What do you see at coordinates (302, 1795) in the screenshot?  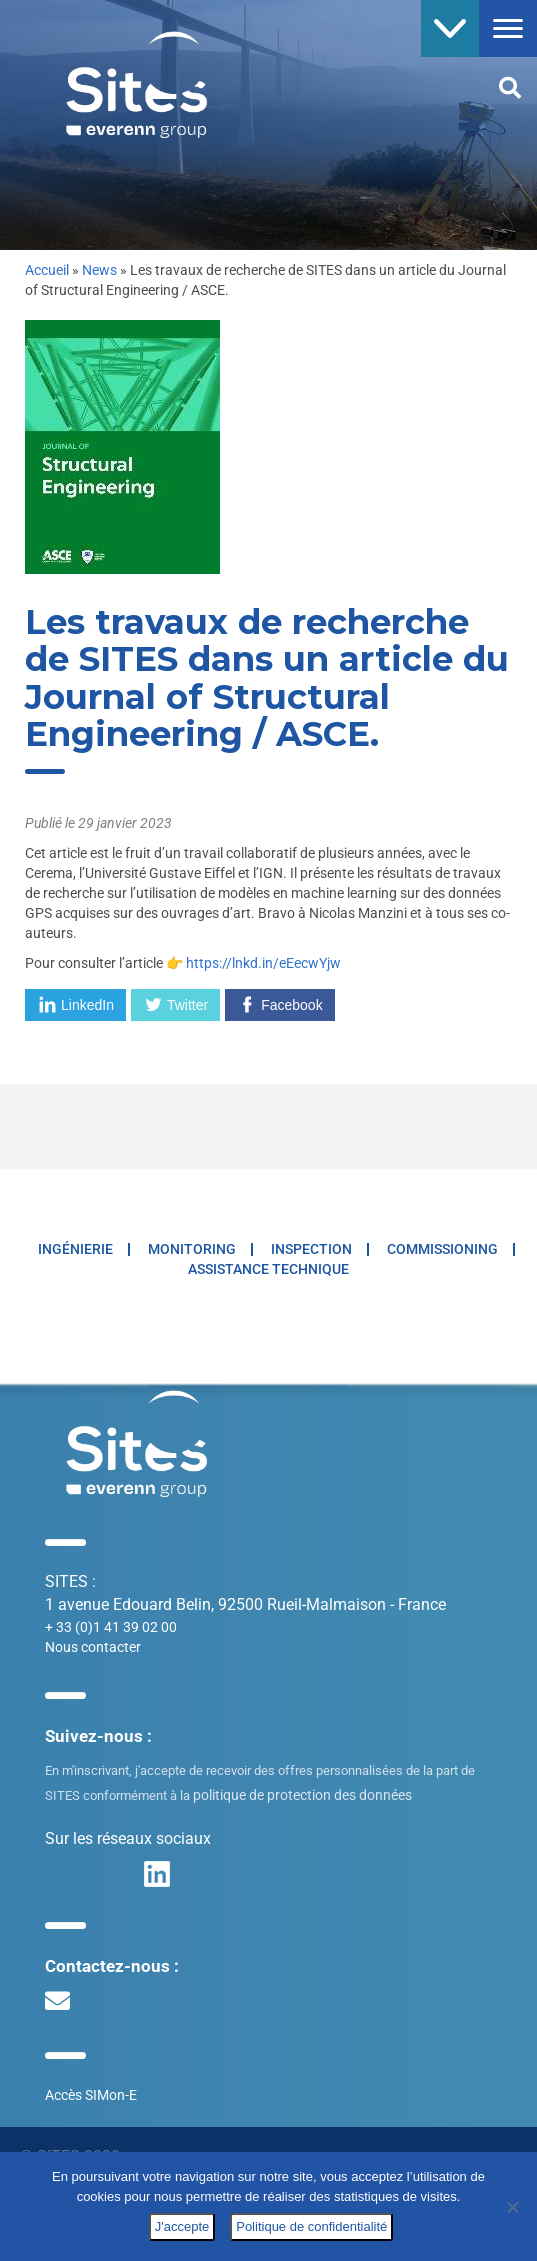 I see `politique de protection des données` at bounding box center [302, 1795].